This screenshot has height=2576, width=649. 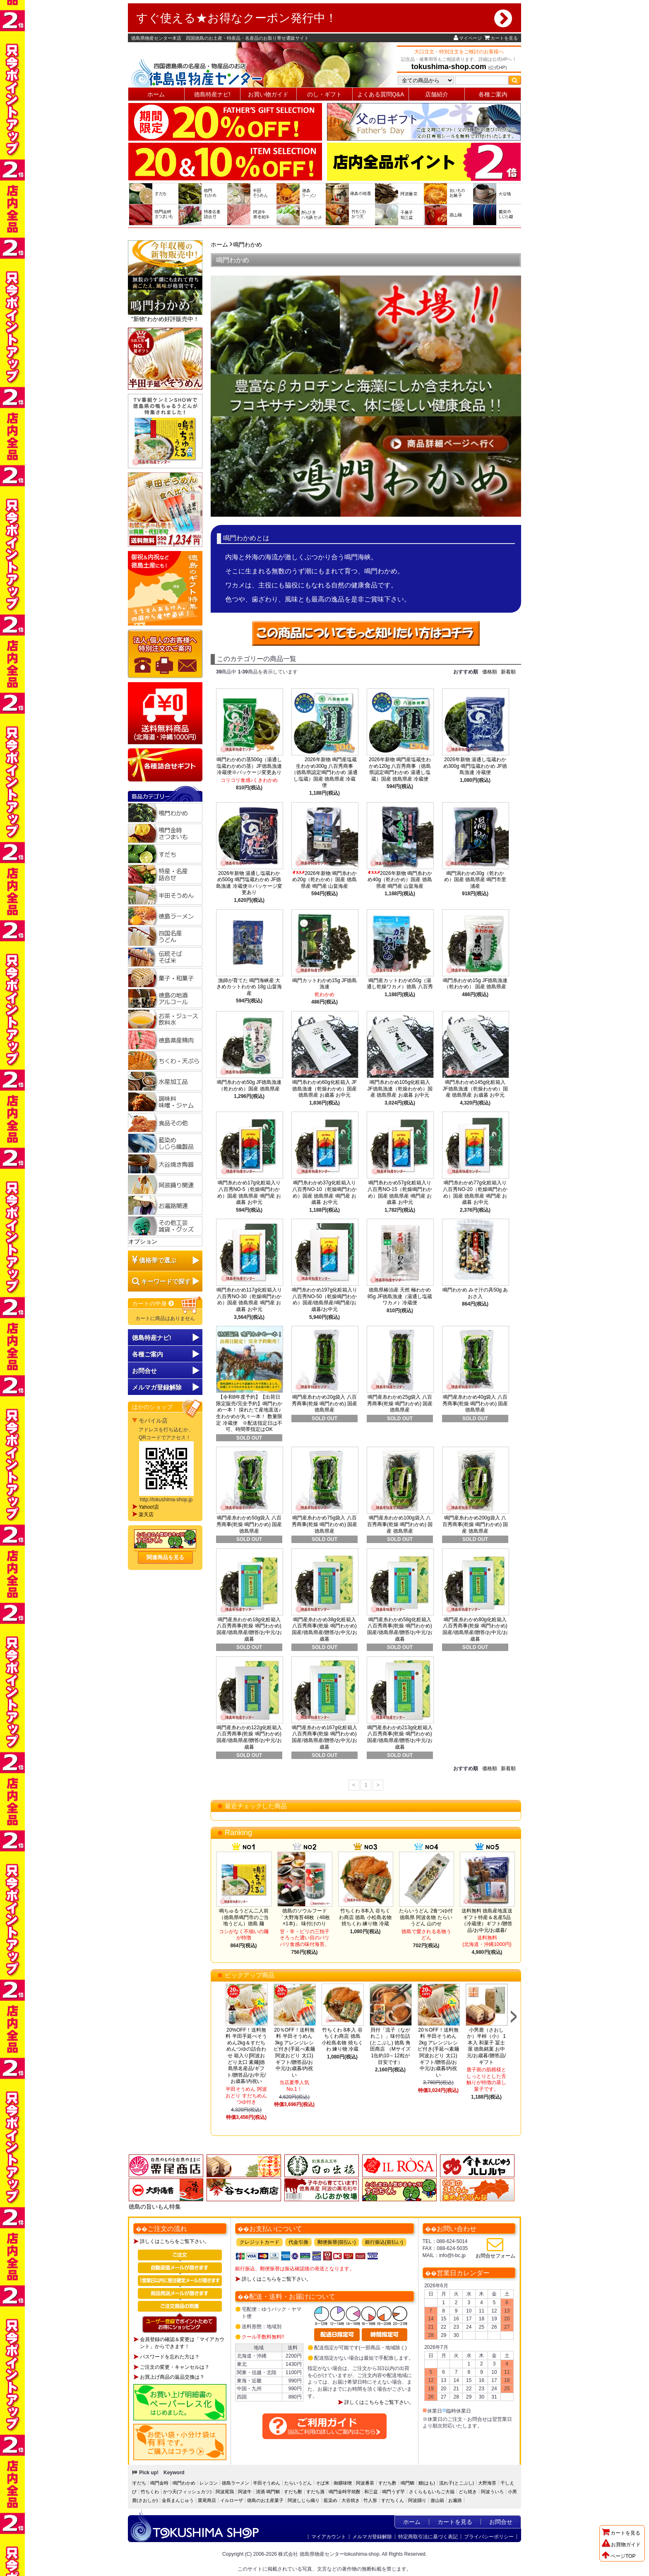 What do you see at coordinates (209, 2482) in the screenshot?
I see `レンコン` at bounding box center [209, 2482].